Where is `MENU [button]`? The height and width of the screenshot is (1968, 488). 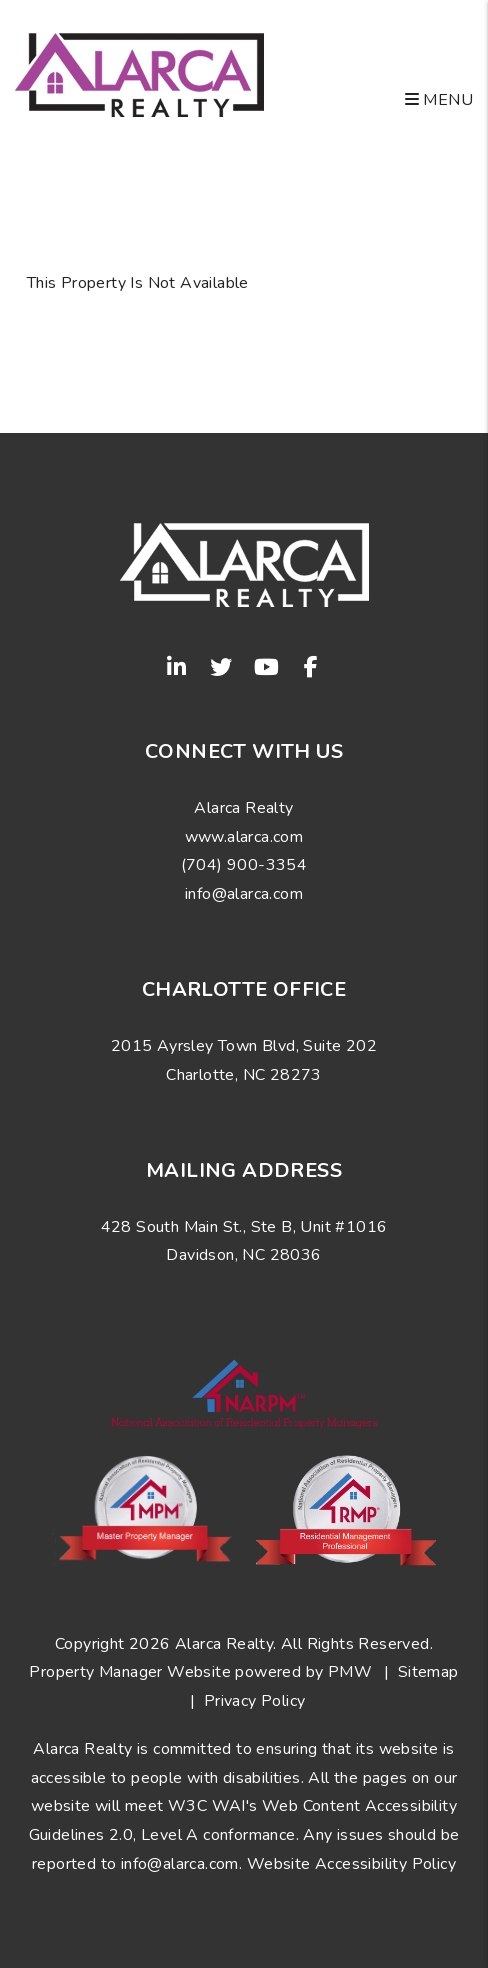 MENU [button] is located at coordinates (439, 100).